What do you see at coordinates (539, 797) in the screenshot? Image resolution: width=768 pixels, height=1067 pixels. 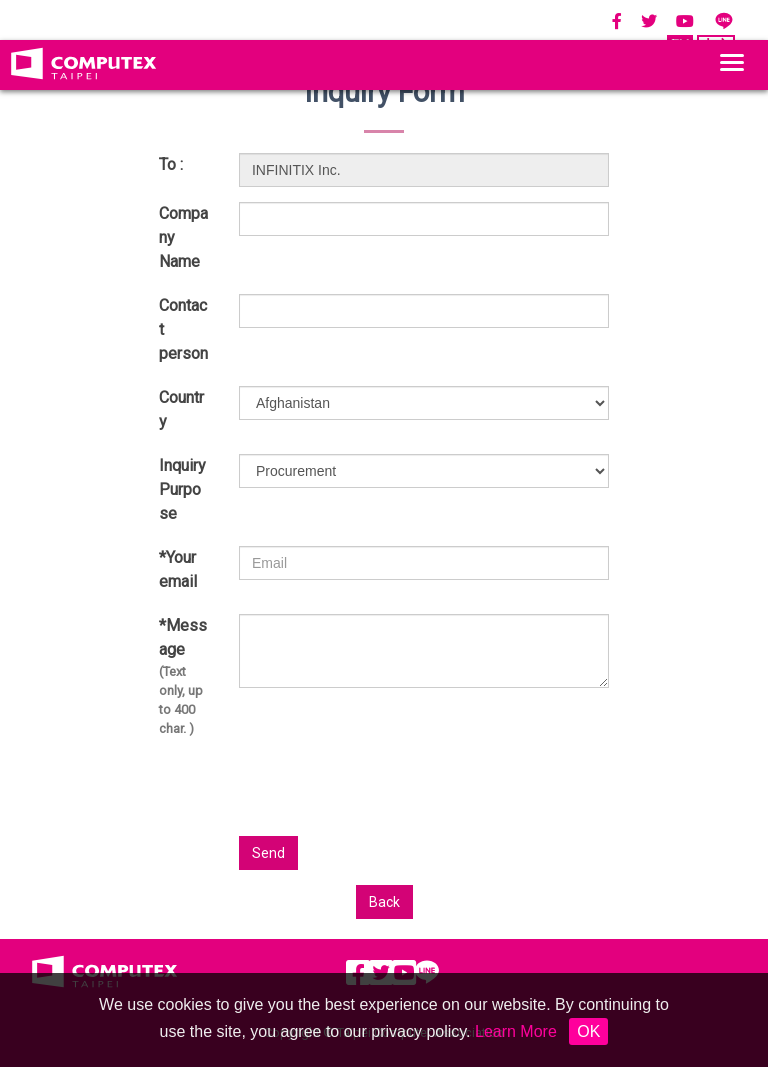 I see `[presentation]` at bounding box center [539, 797].